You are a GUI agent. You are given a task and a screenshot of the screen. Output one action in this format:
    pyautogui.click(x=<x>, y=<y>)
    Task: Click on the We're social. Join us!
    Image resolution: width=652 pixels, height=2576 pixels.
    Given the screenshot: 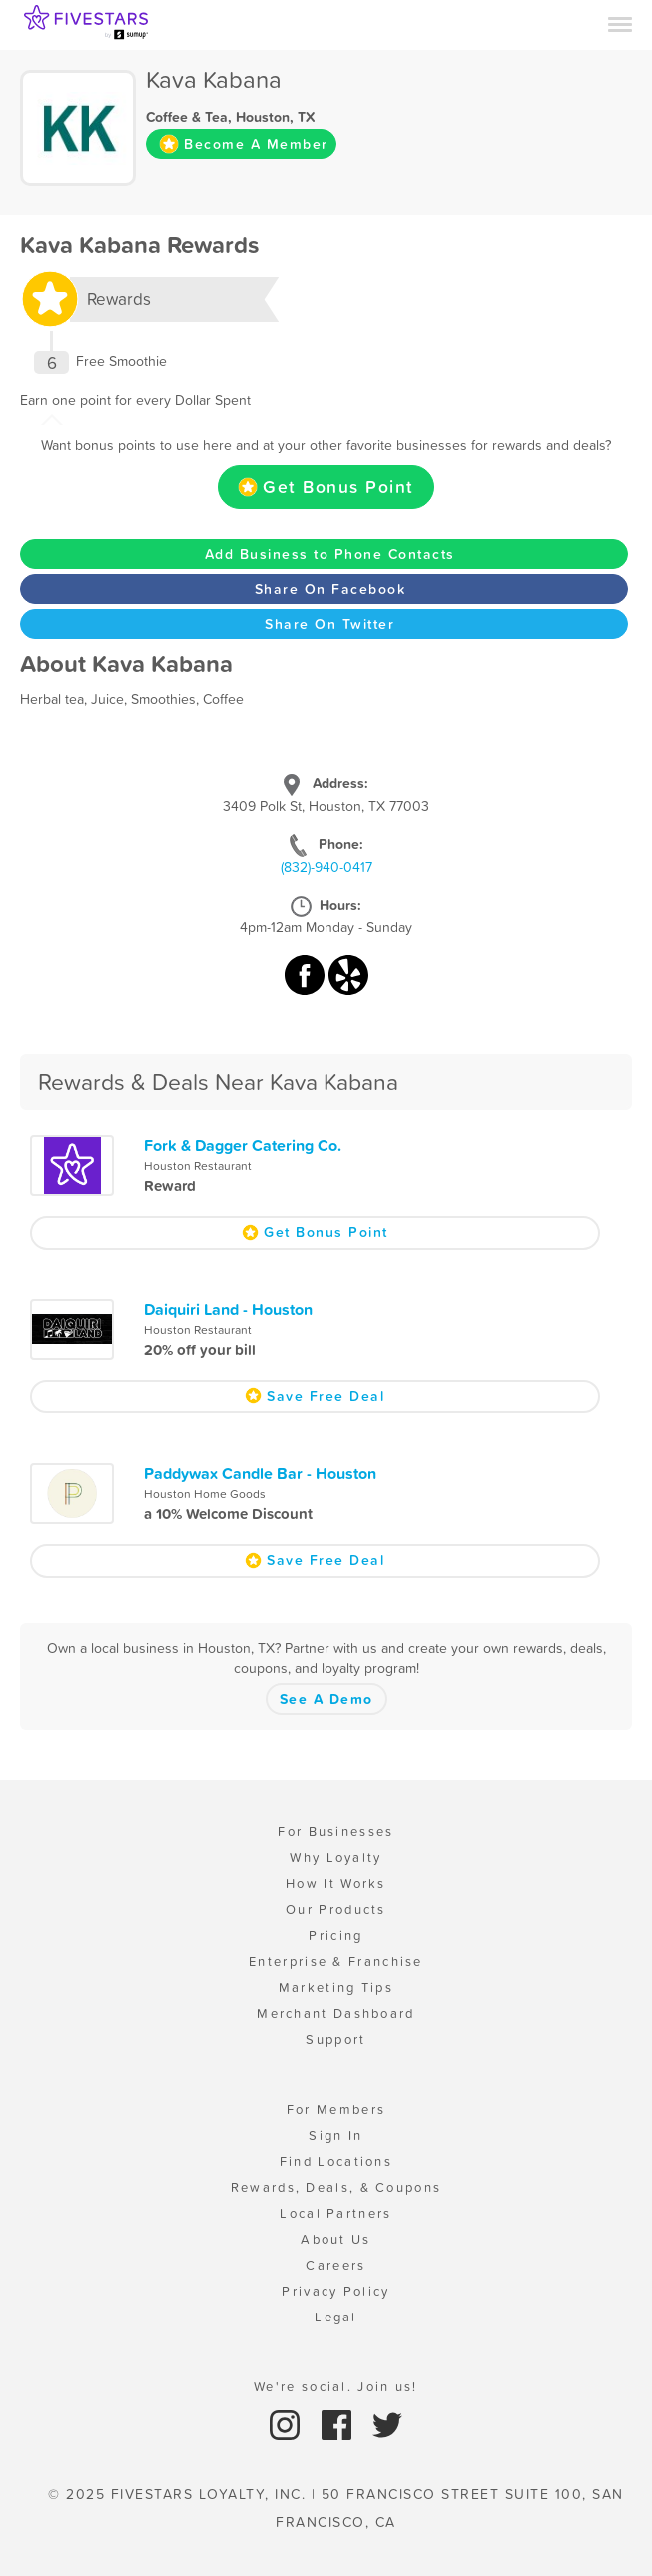 What is the action you would take?
    pyautogui.click(x=336, y=2386)
    